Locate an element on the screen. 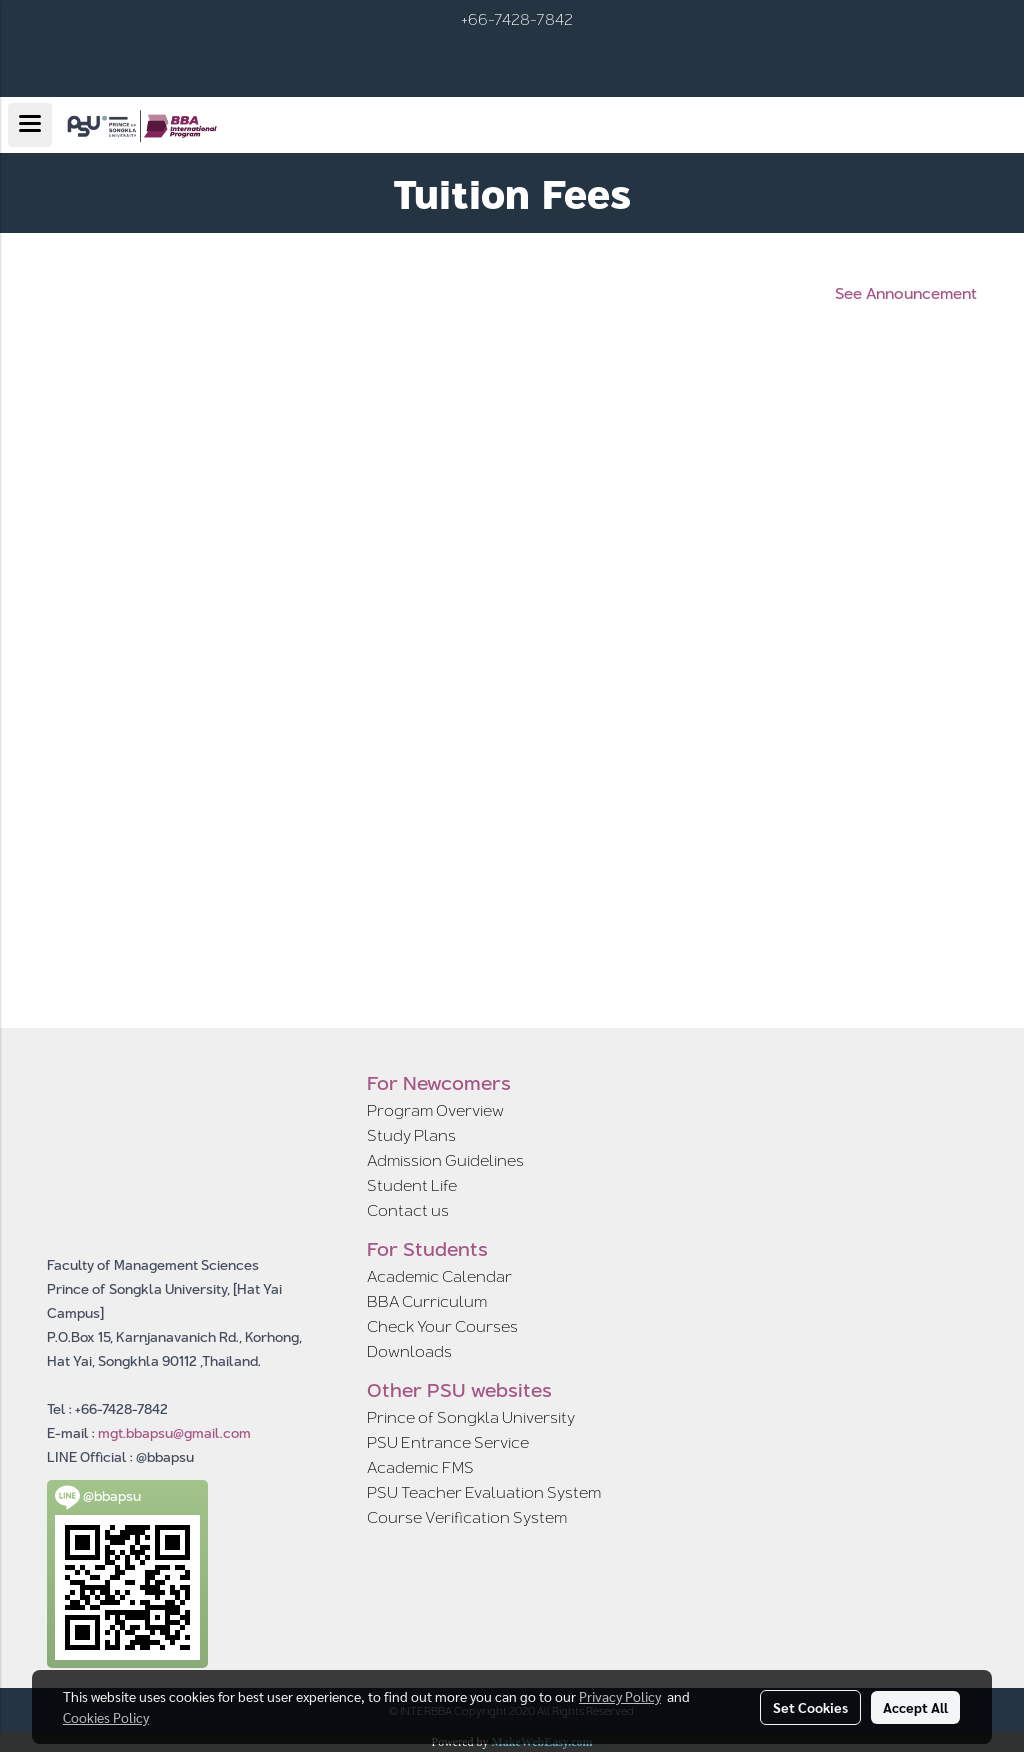  Cookies Policy is located at coordinates (106, 1717).